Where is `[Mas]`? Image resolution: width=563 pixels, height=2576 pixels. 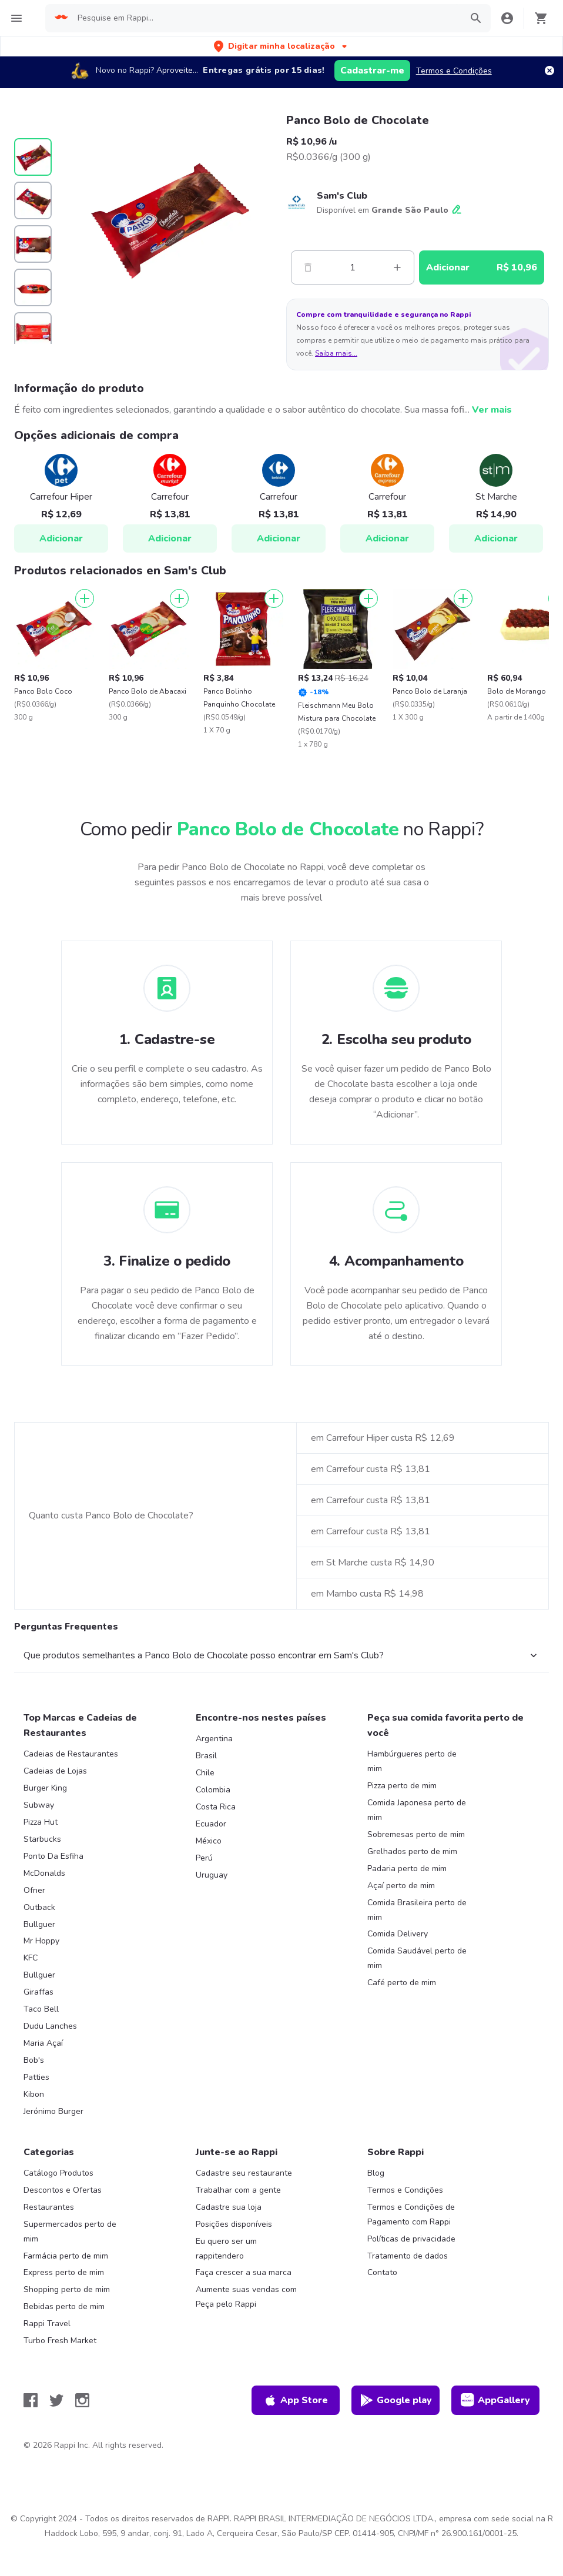 [Mas] is located at coordinates (397, 267).